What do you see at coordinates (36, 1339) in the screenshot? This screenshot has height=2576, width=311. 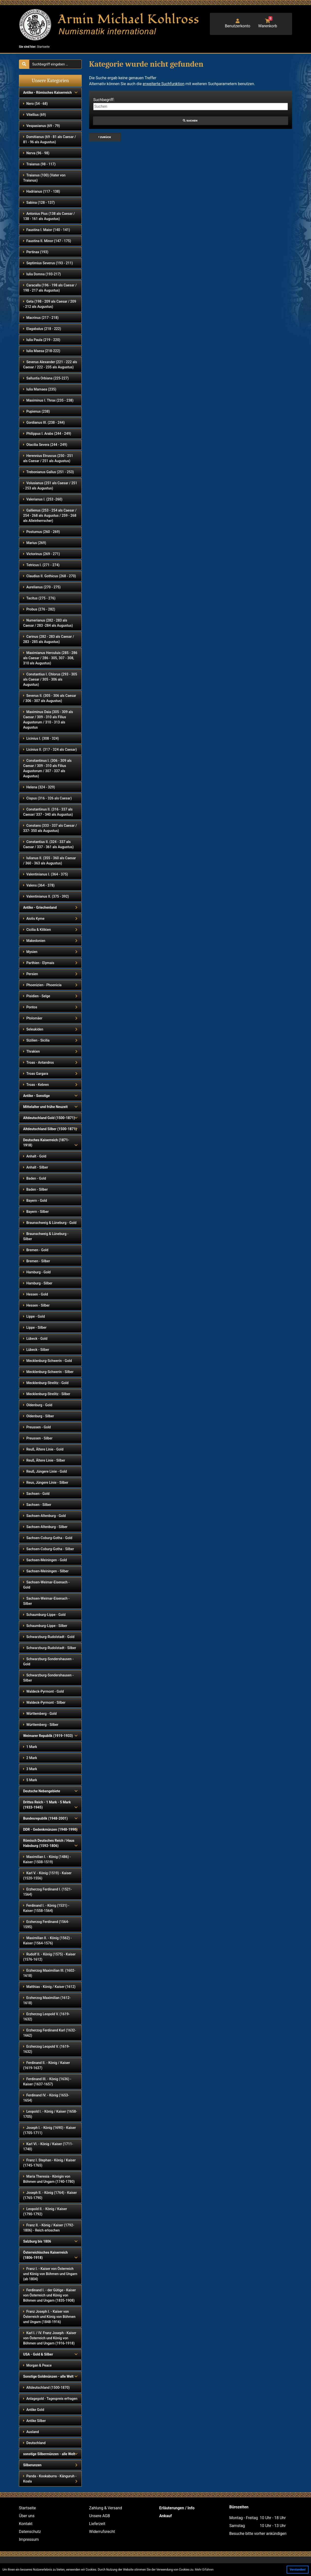 I see `Lübeck - Gold` at bounding box center [36, 1339].